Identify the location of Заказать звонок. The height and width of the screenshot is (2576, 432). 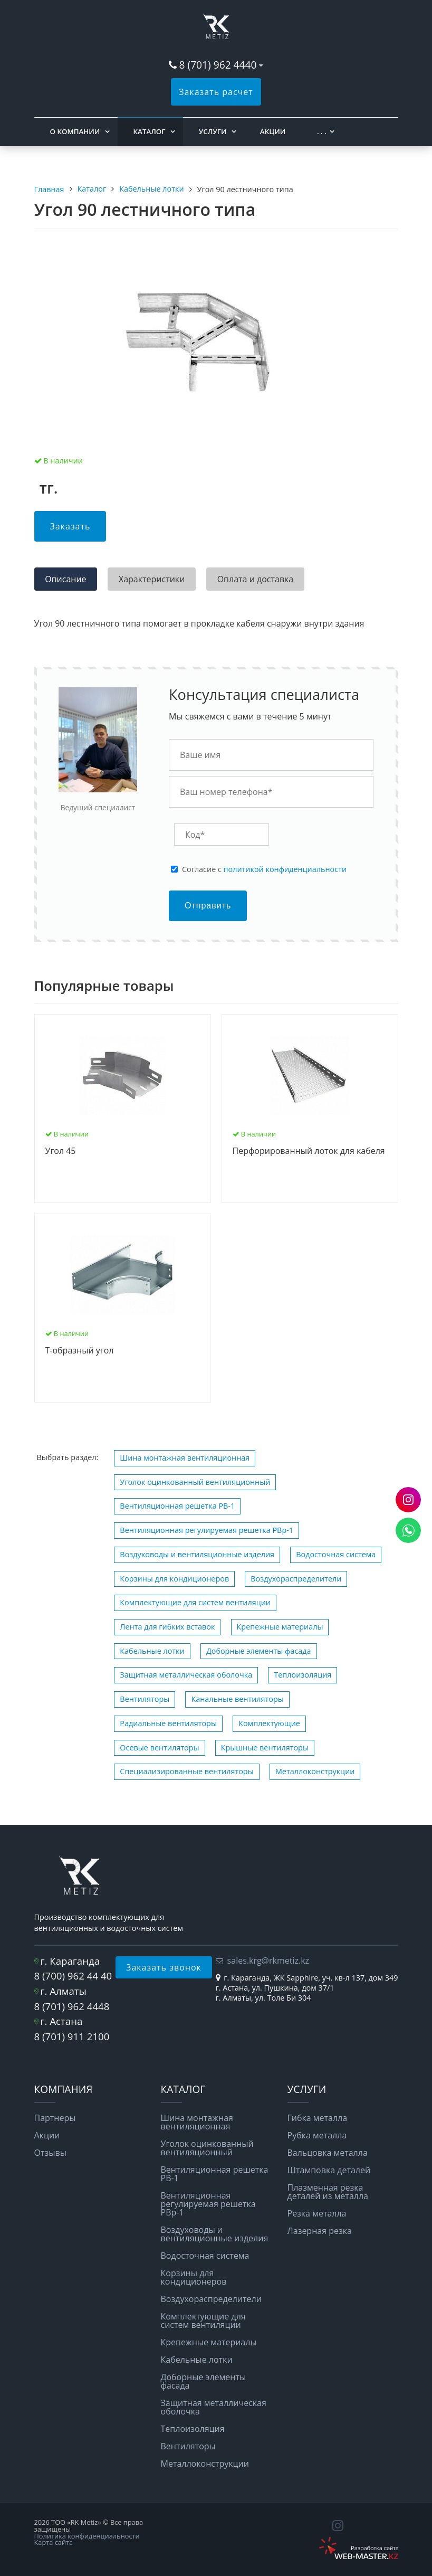
(163, 1967).